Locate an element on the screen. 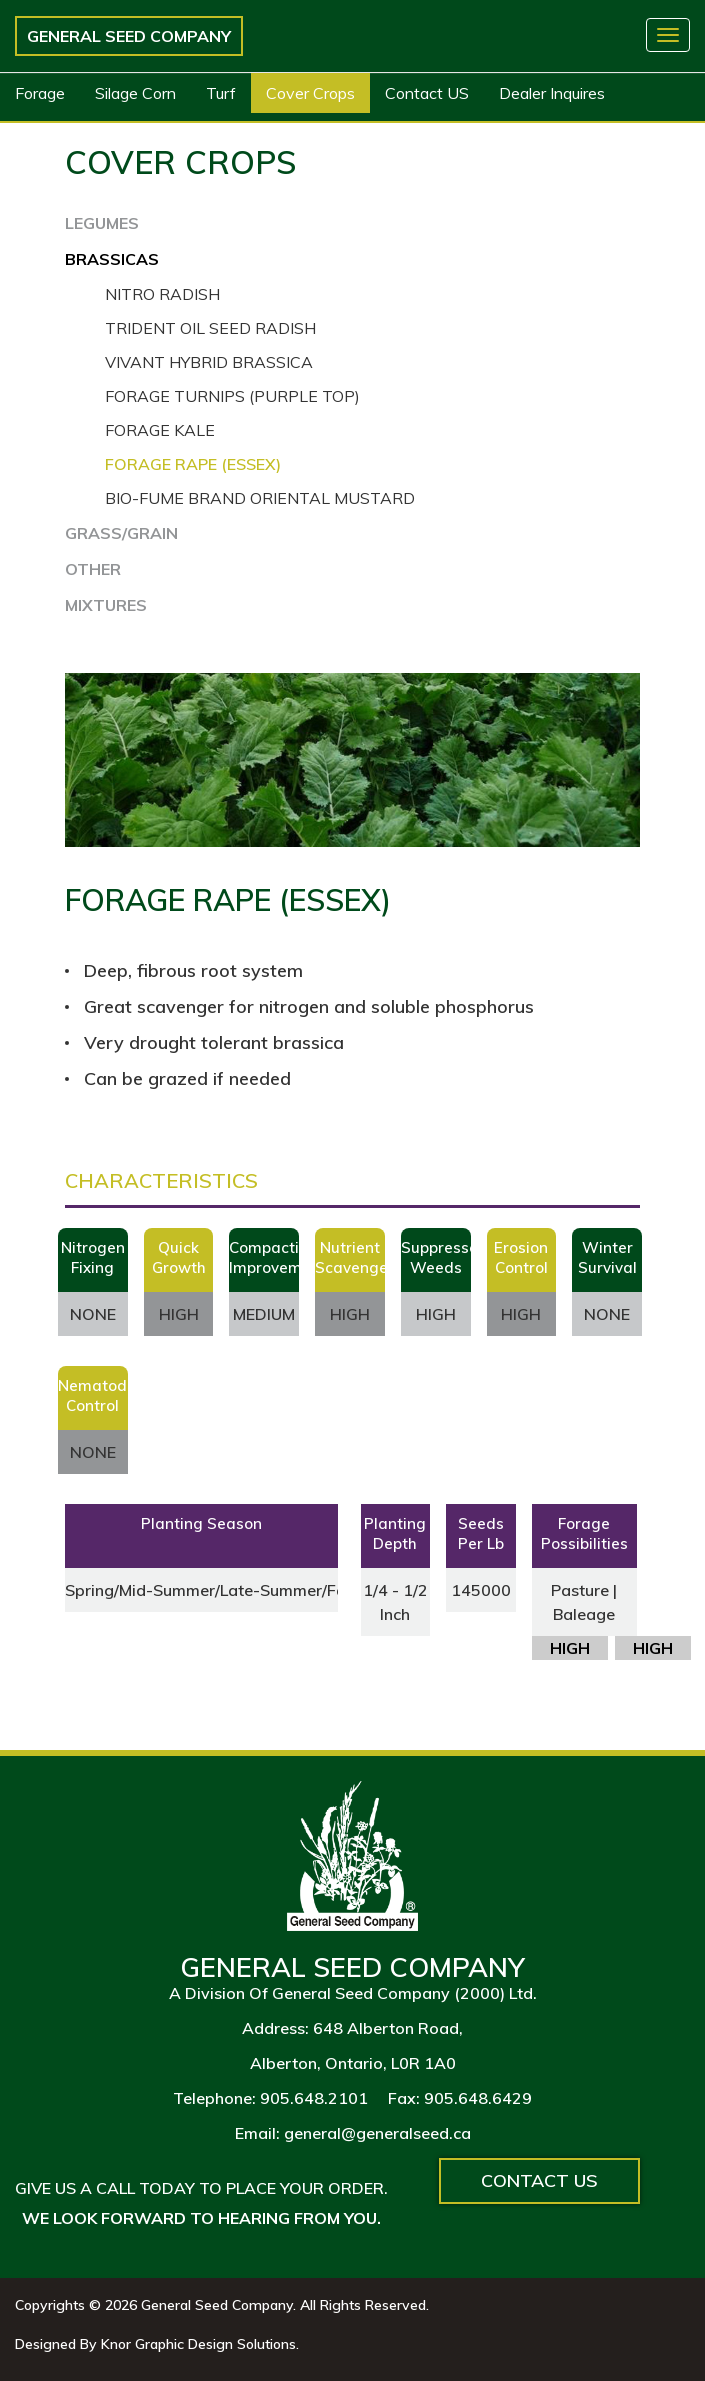 This screenshot has width=705, height=2381. Turf is located at coordinates (221, 93).